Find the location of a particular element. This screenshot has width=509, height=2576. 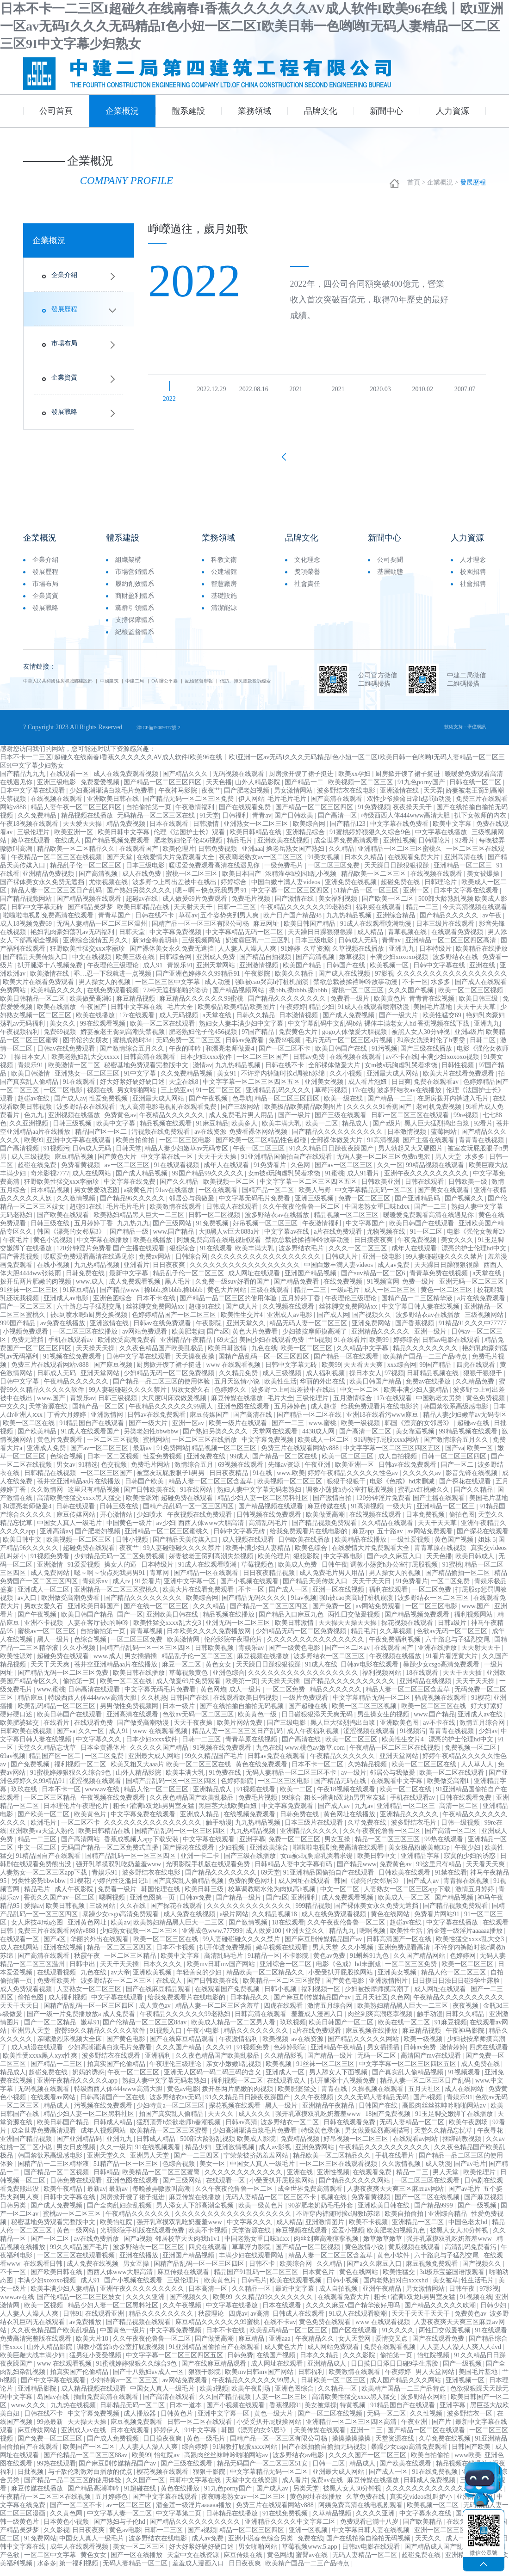

在线观看免费视频 is located at coordinates (458, 940).